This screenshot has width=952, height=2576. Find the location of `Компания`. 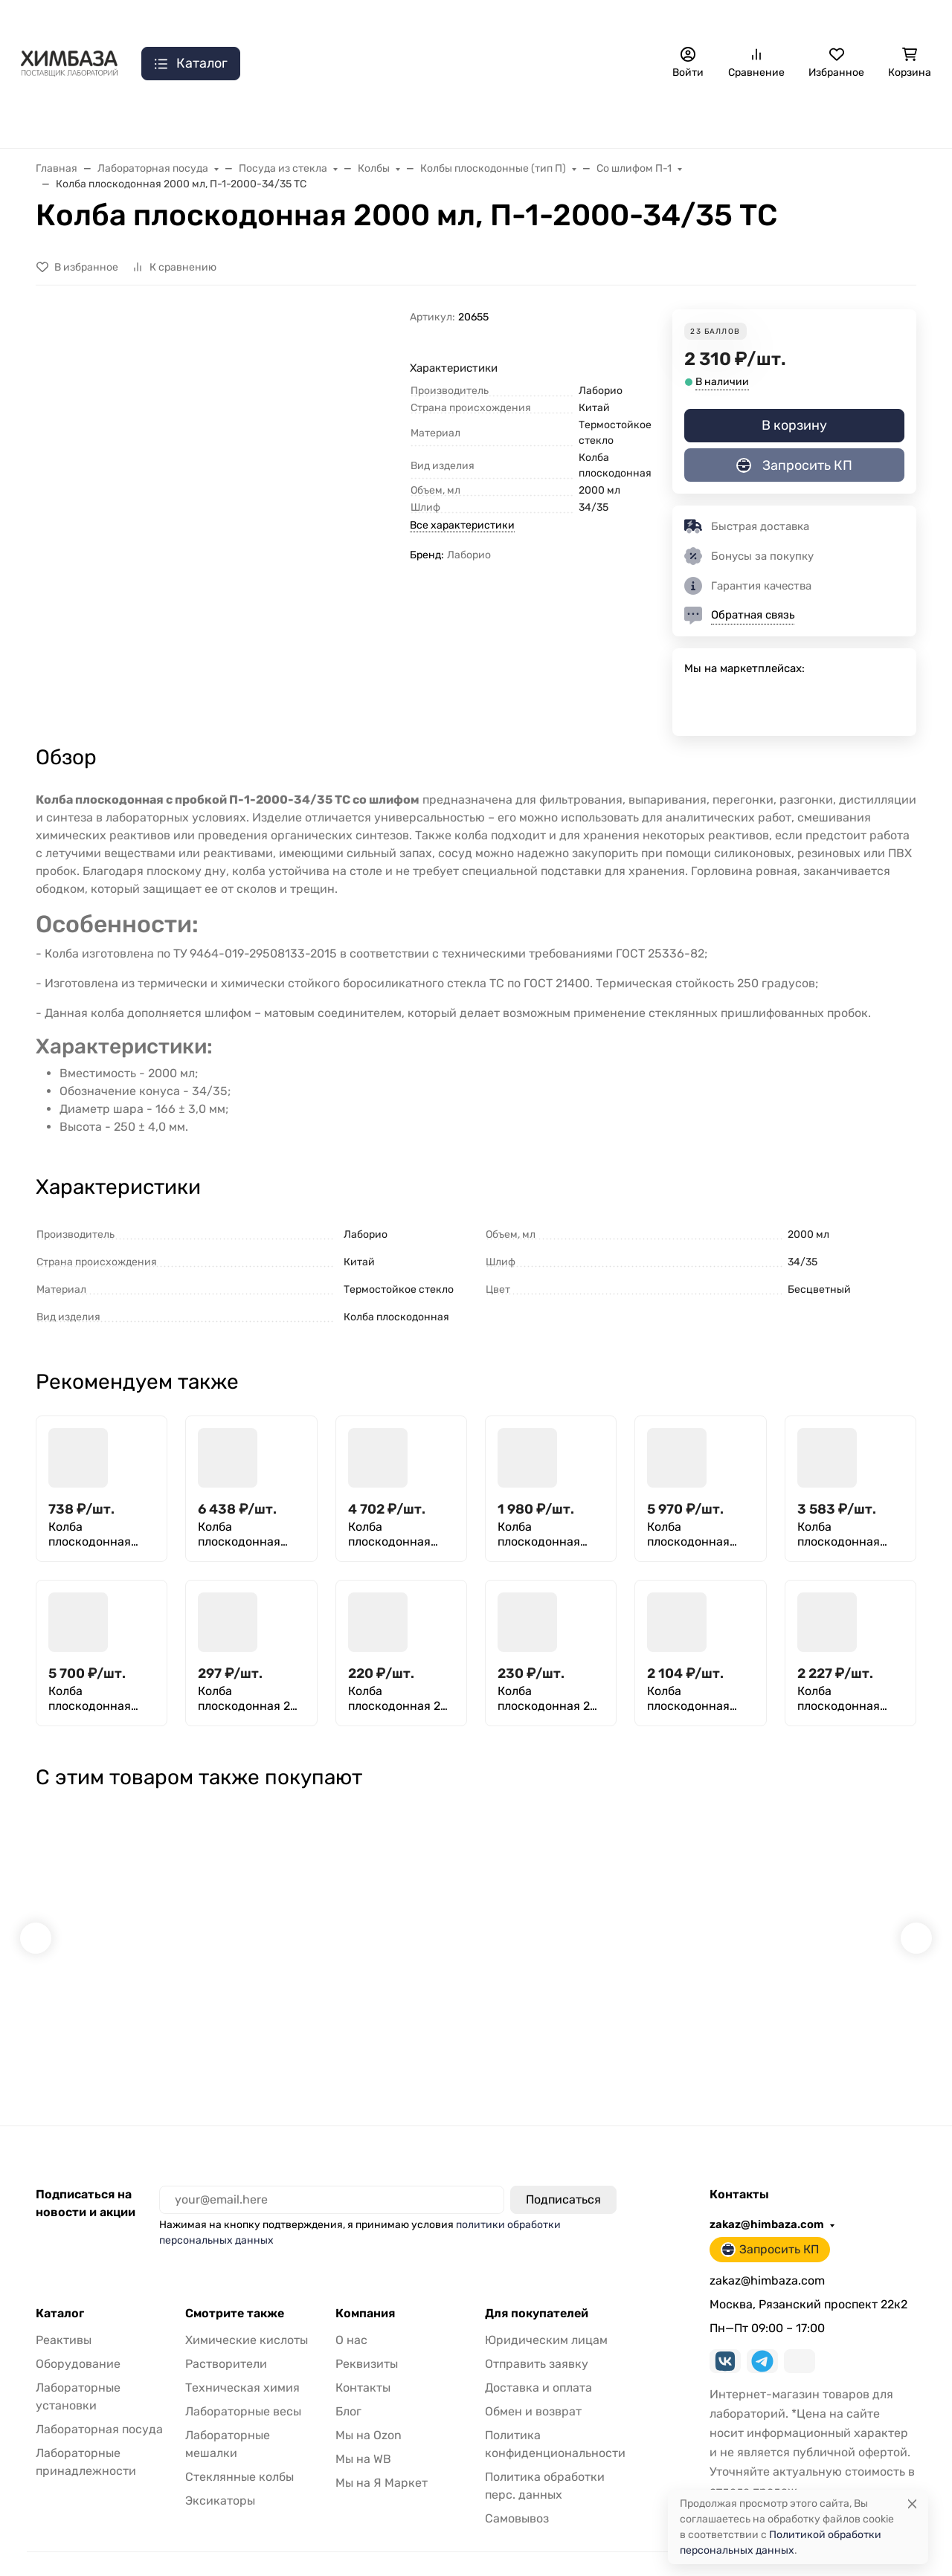

Компания is located at coordinates (365, 2285).